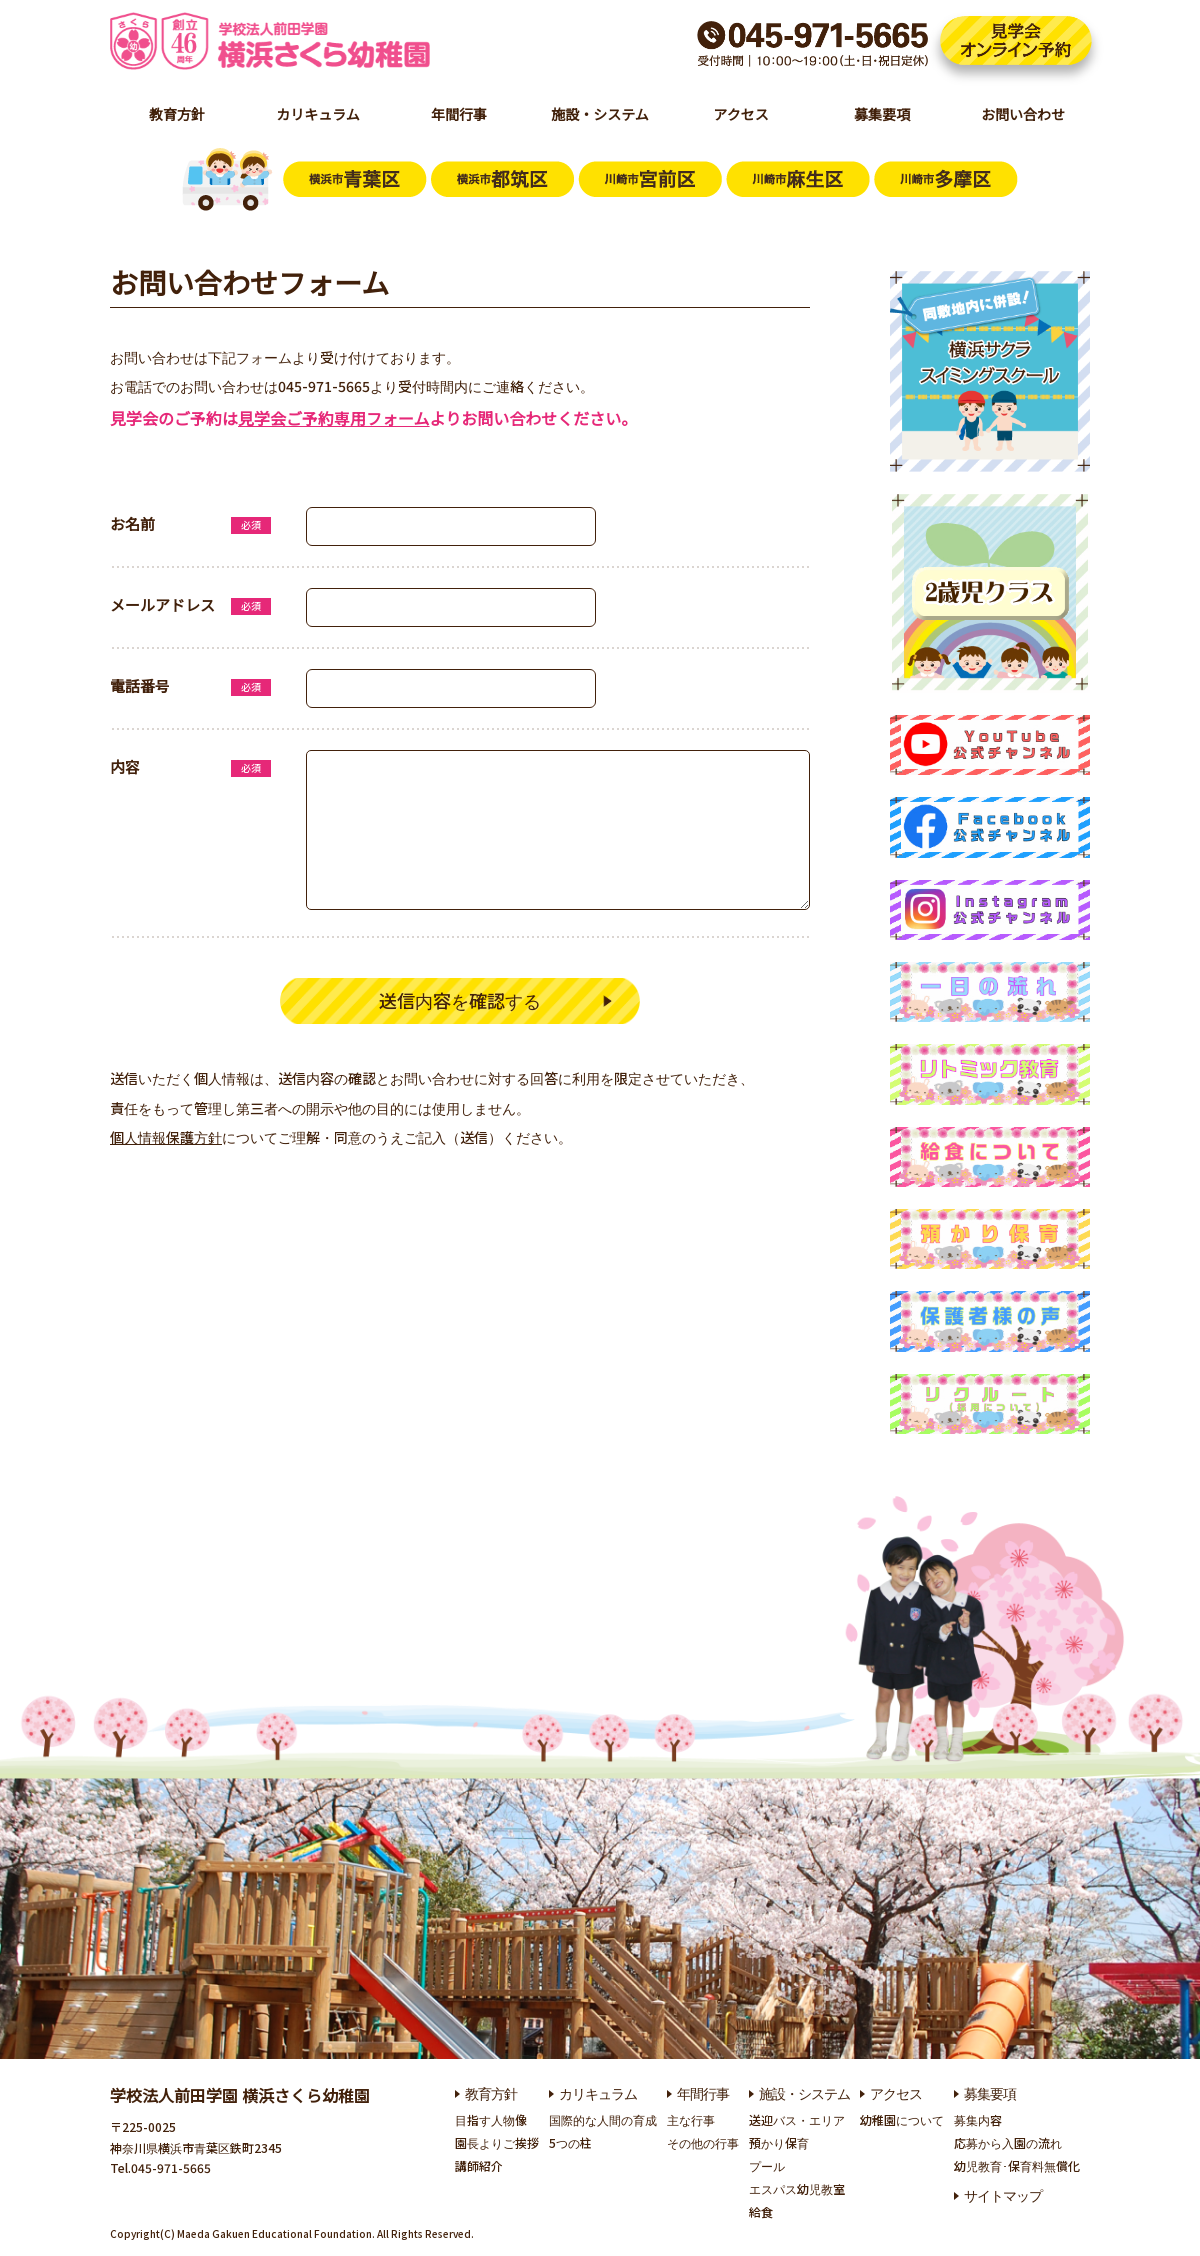  Describe the element at coordinates (1003, 2195) in the screenshot. I see `サイトマップ` at that location.